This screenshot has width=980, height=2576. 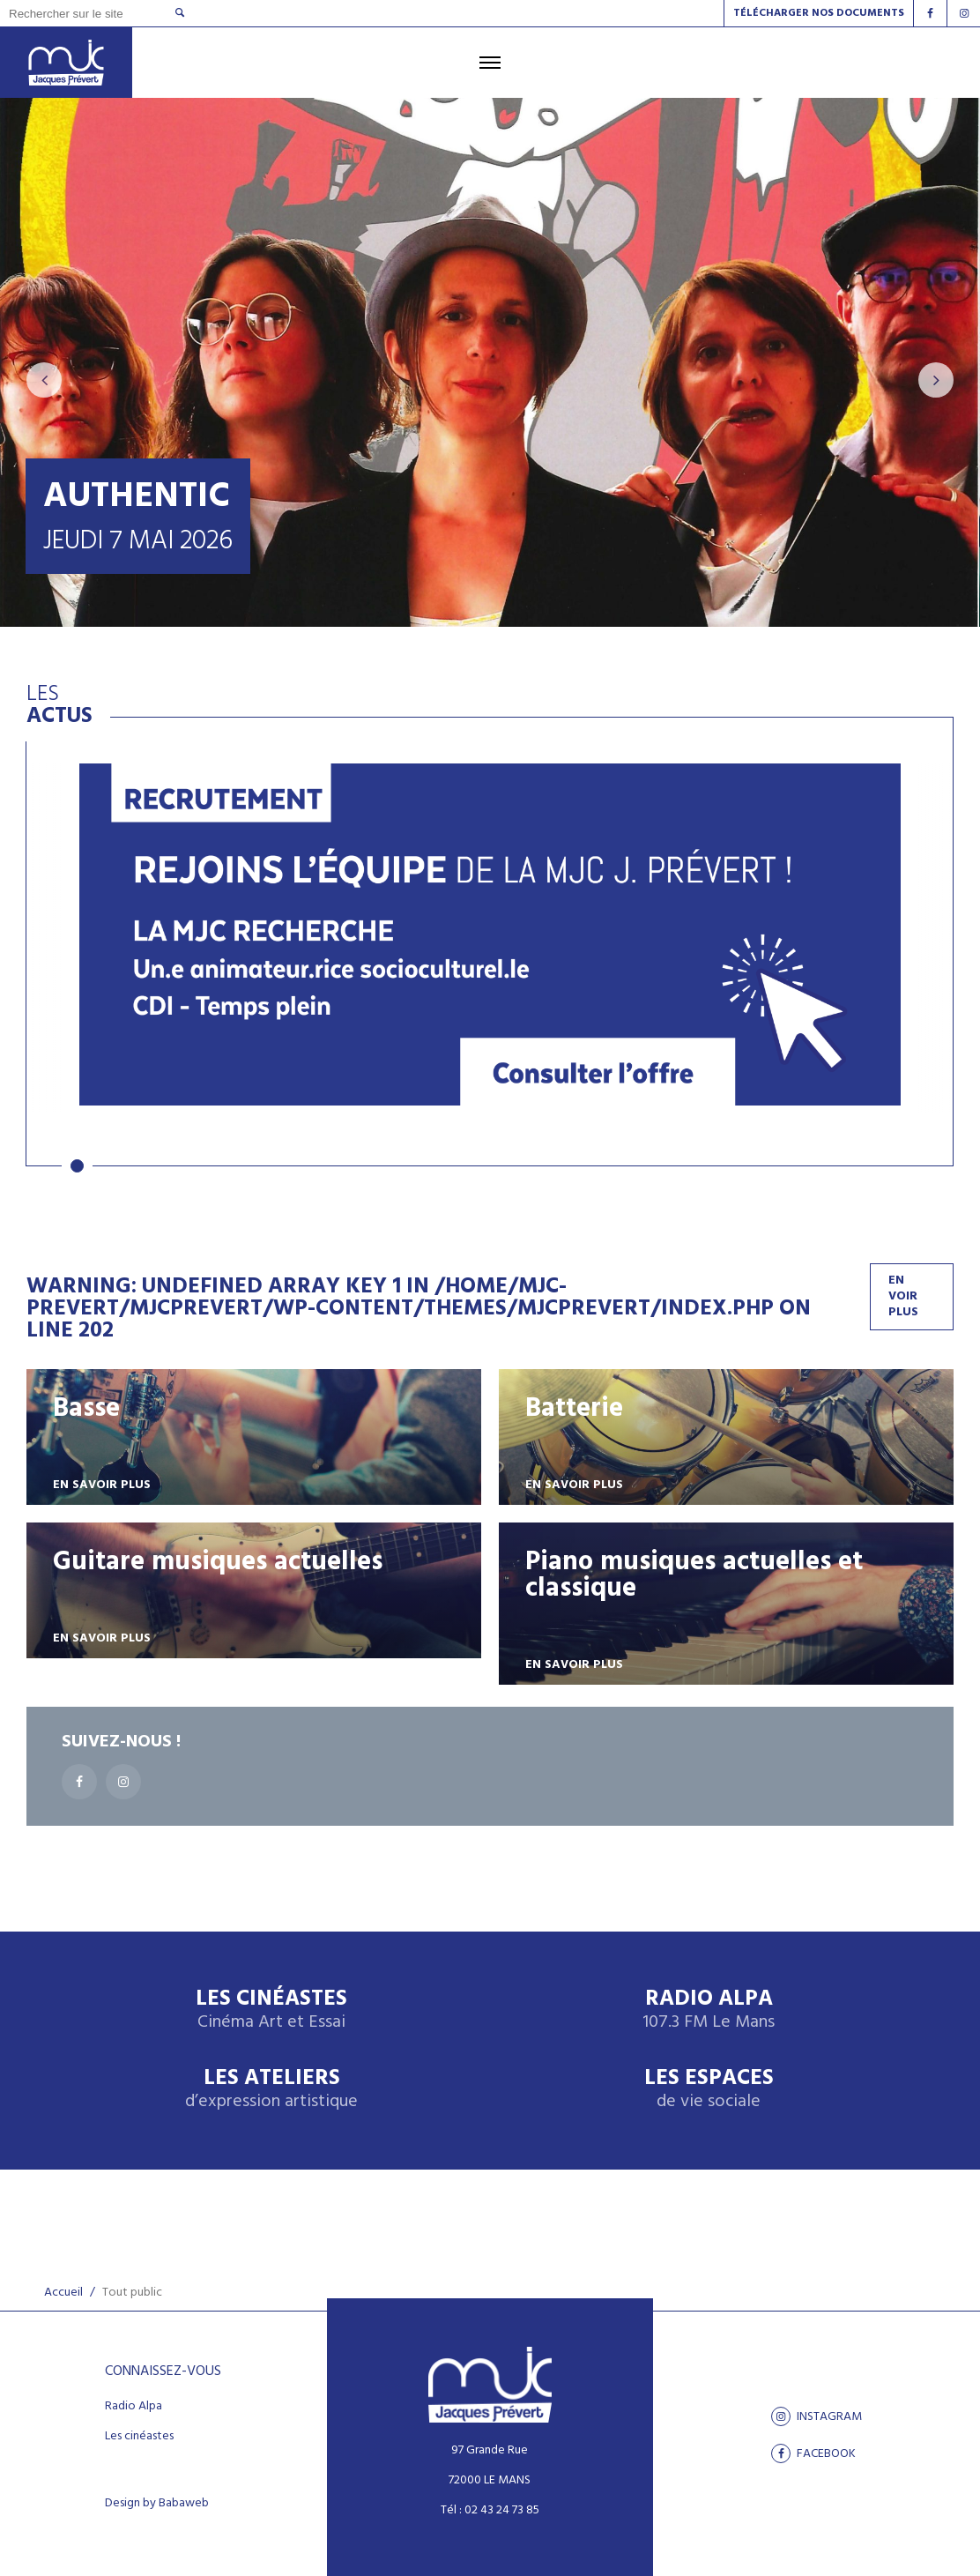 What do you see at coordinates (708, 2010) in the screenshot?
I see `Radio Alpa` at bounding box center [708, 2010].